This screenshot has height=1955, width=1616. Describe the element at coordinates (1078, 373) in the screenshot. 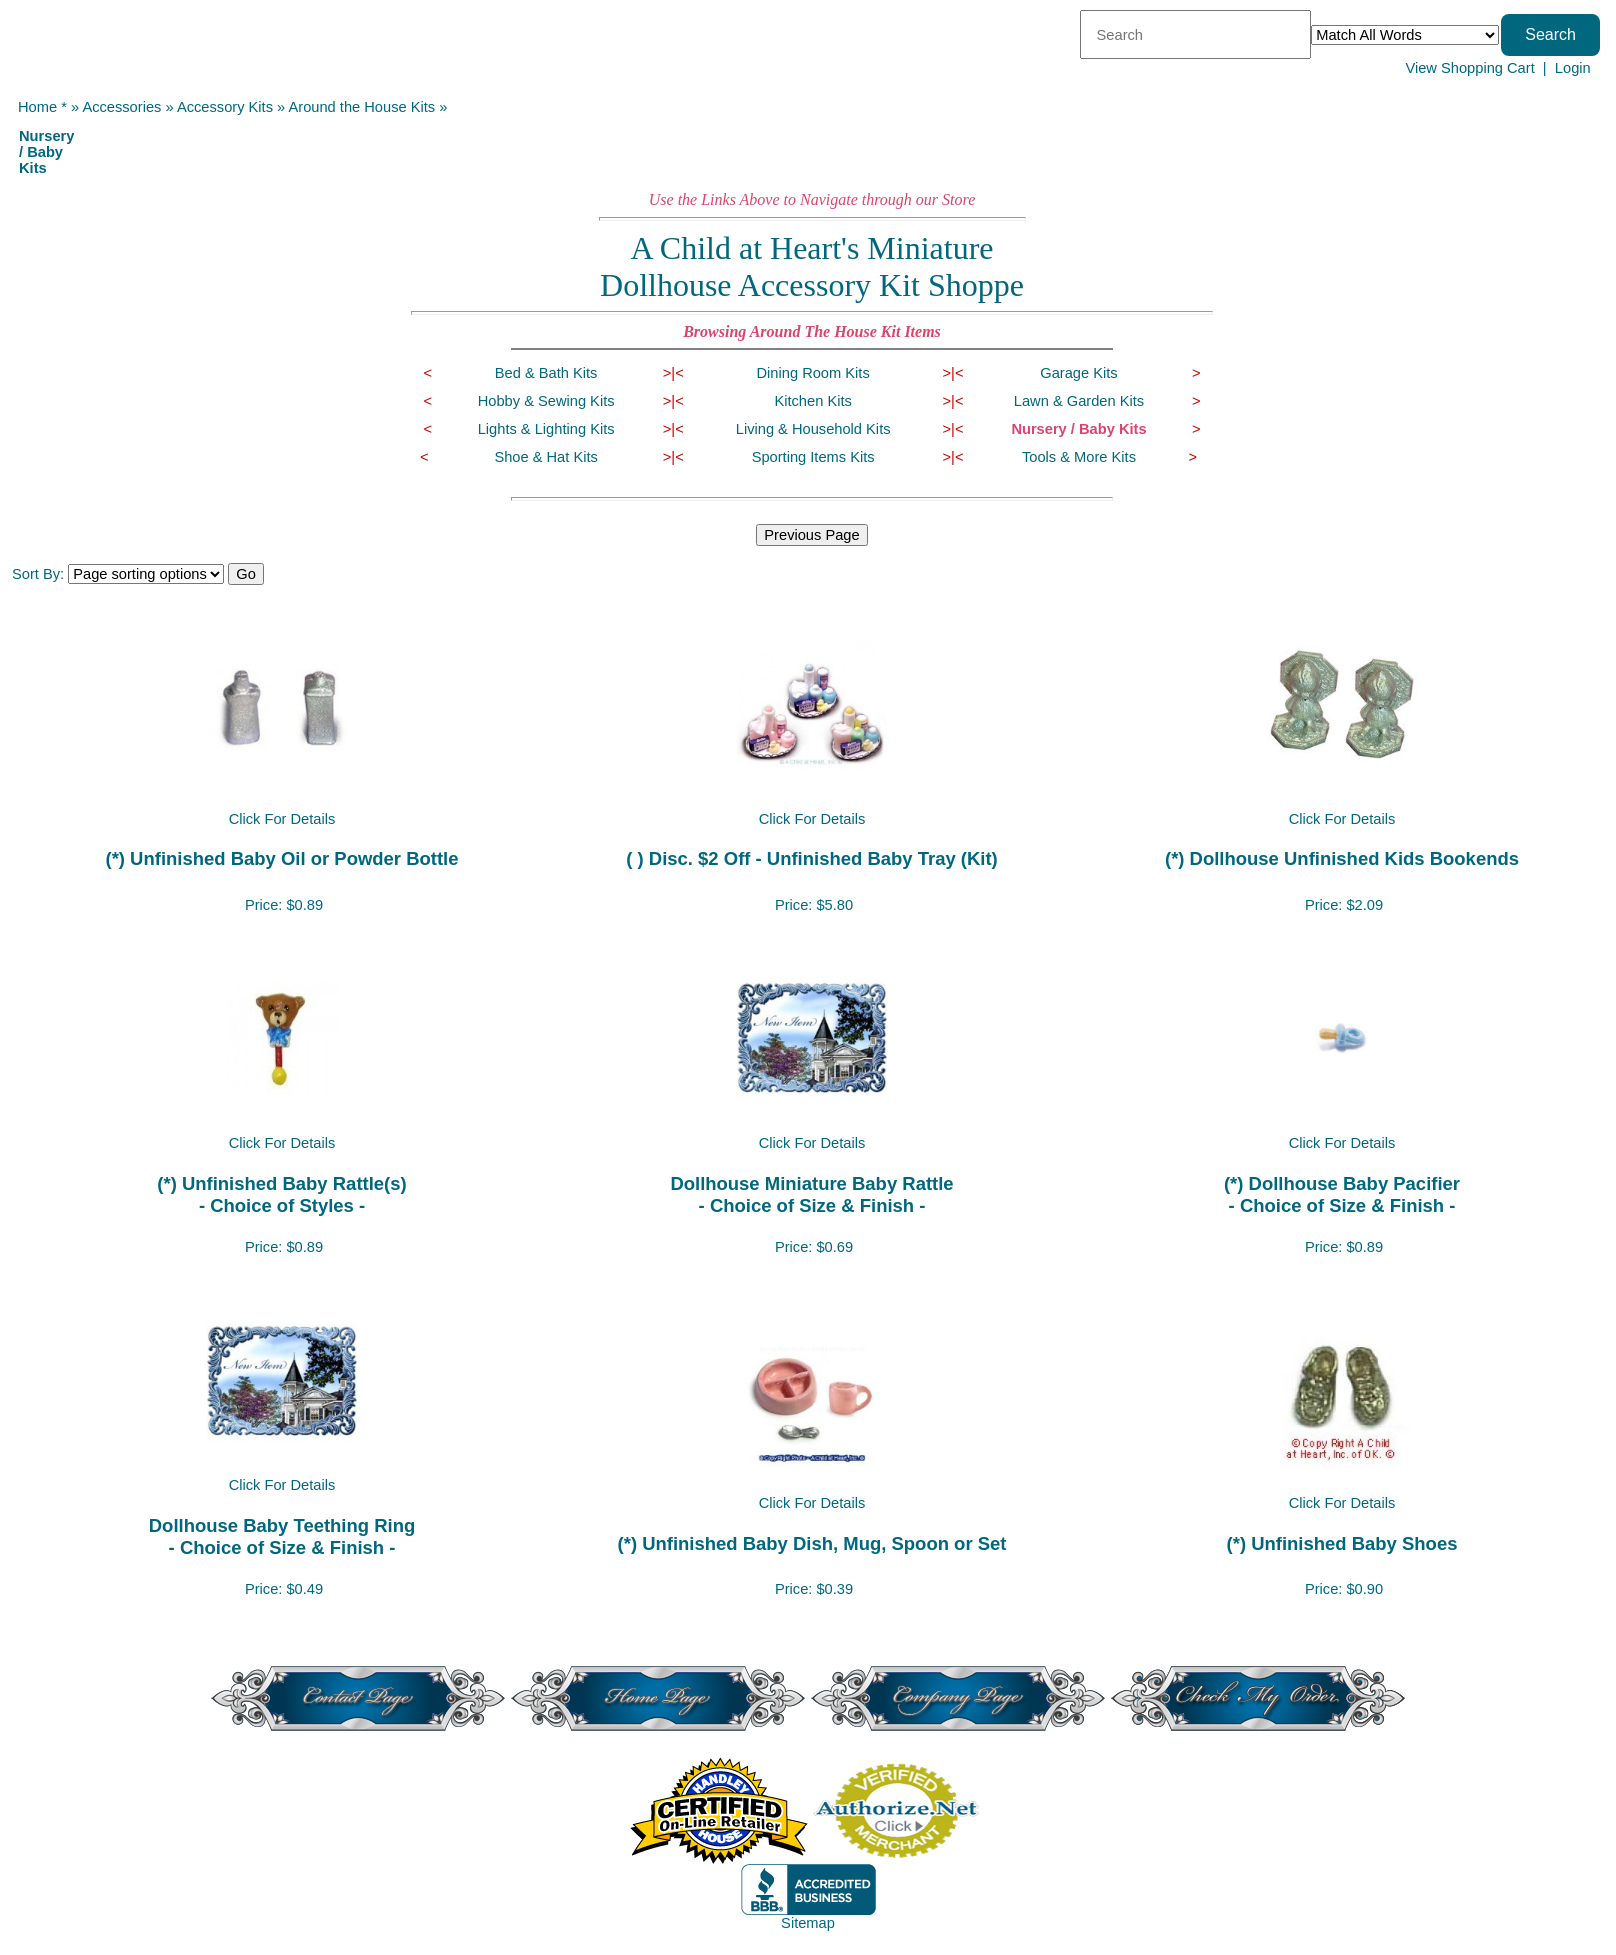

I see `Garage Kits` at that location.